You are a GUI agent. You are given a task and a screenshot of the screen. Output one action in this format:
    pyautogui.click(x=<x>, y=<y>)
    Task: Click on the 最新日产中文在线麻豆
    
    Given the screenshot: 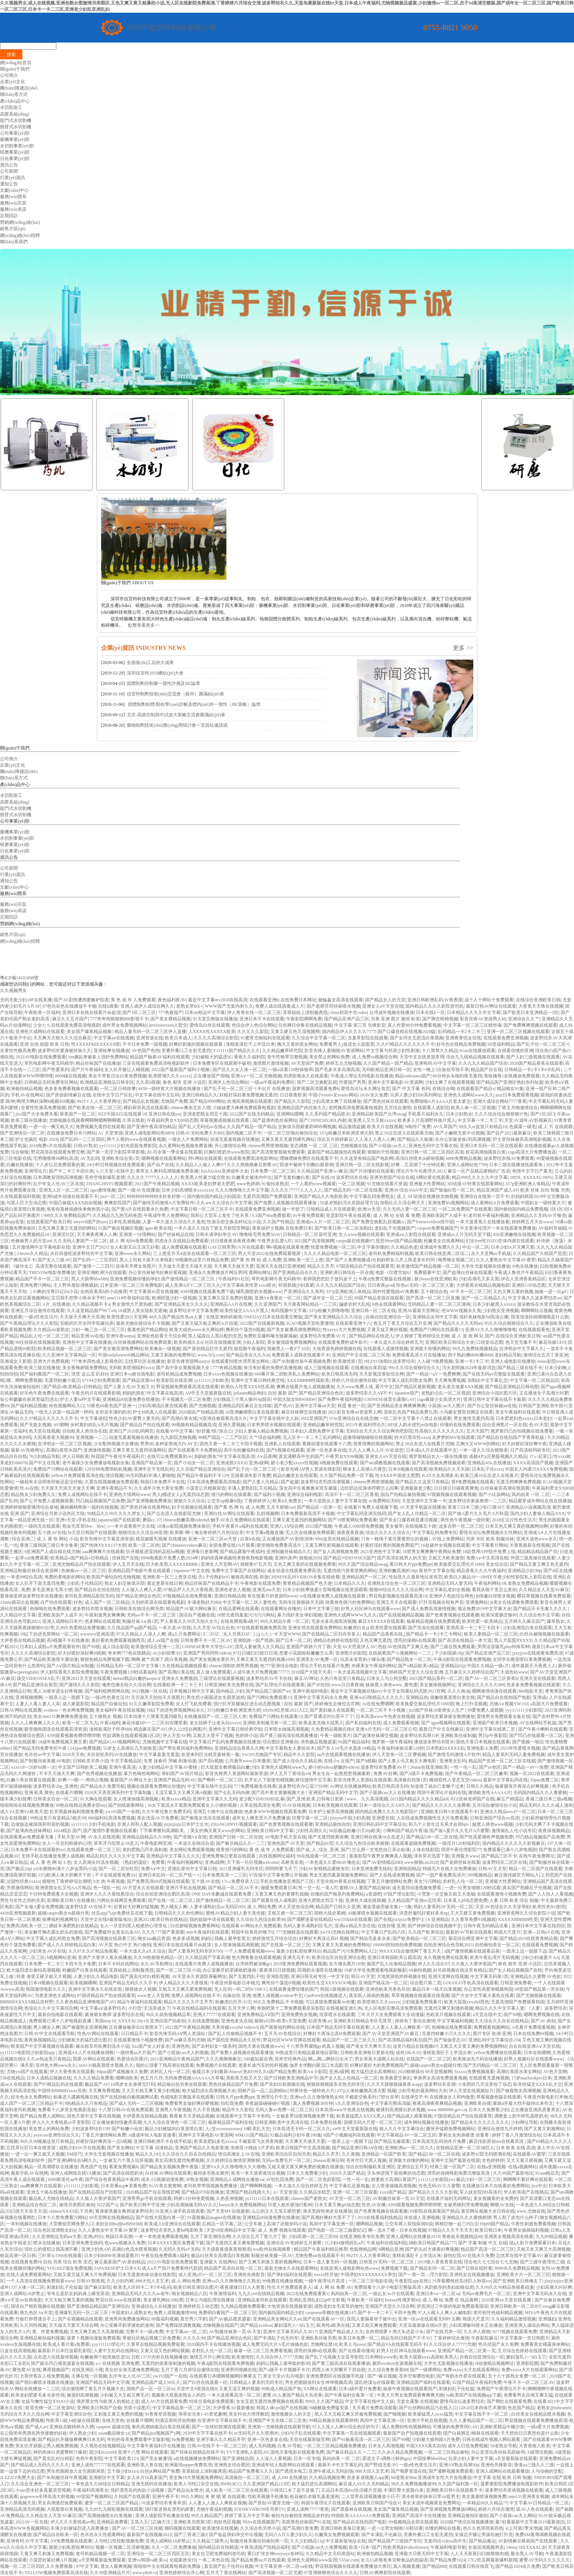 What is the action you would take?
    pyautogui.click(x=441, y=1729)
    